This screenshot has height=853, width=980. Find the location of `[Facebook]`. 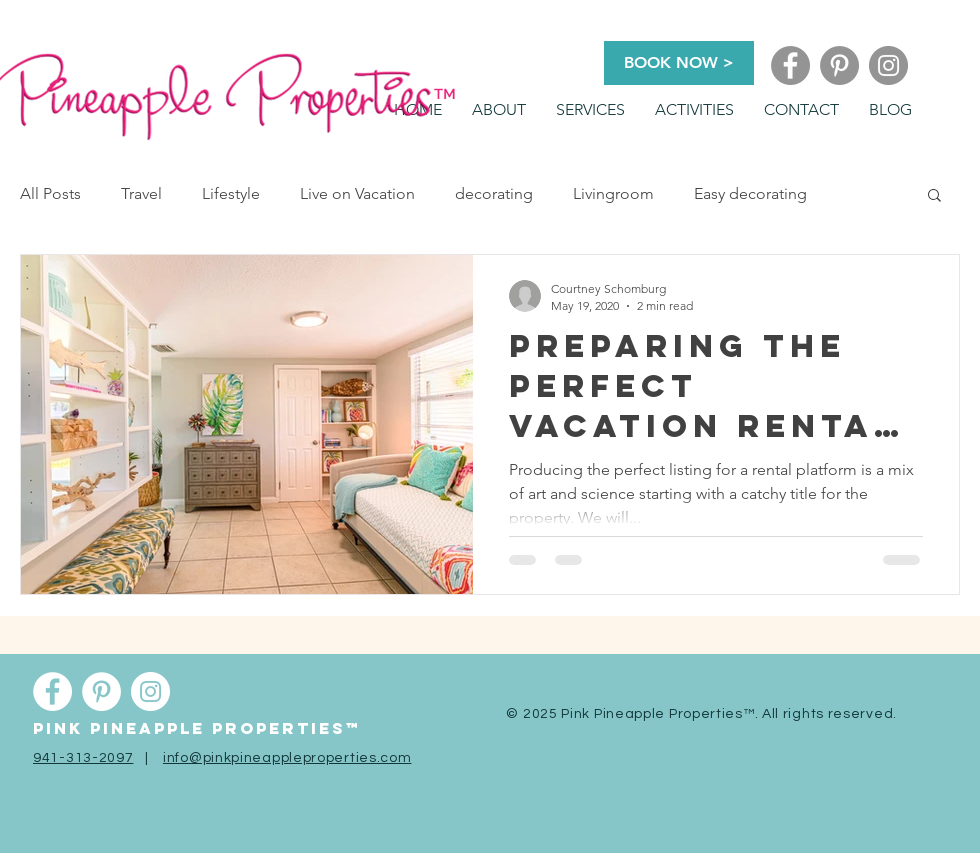

[Facebook] is located at coordinates (790, 65).